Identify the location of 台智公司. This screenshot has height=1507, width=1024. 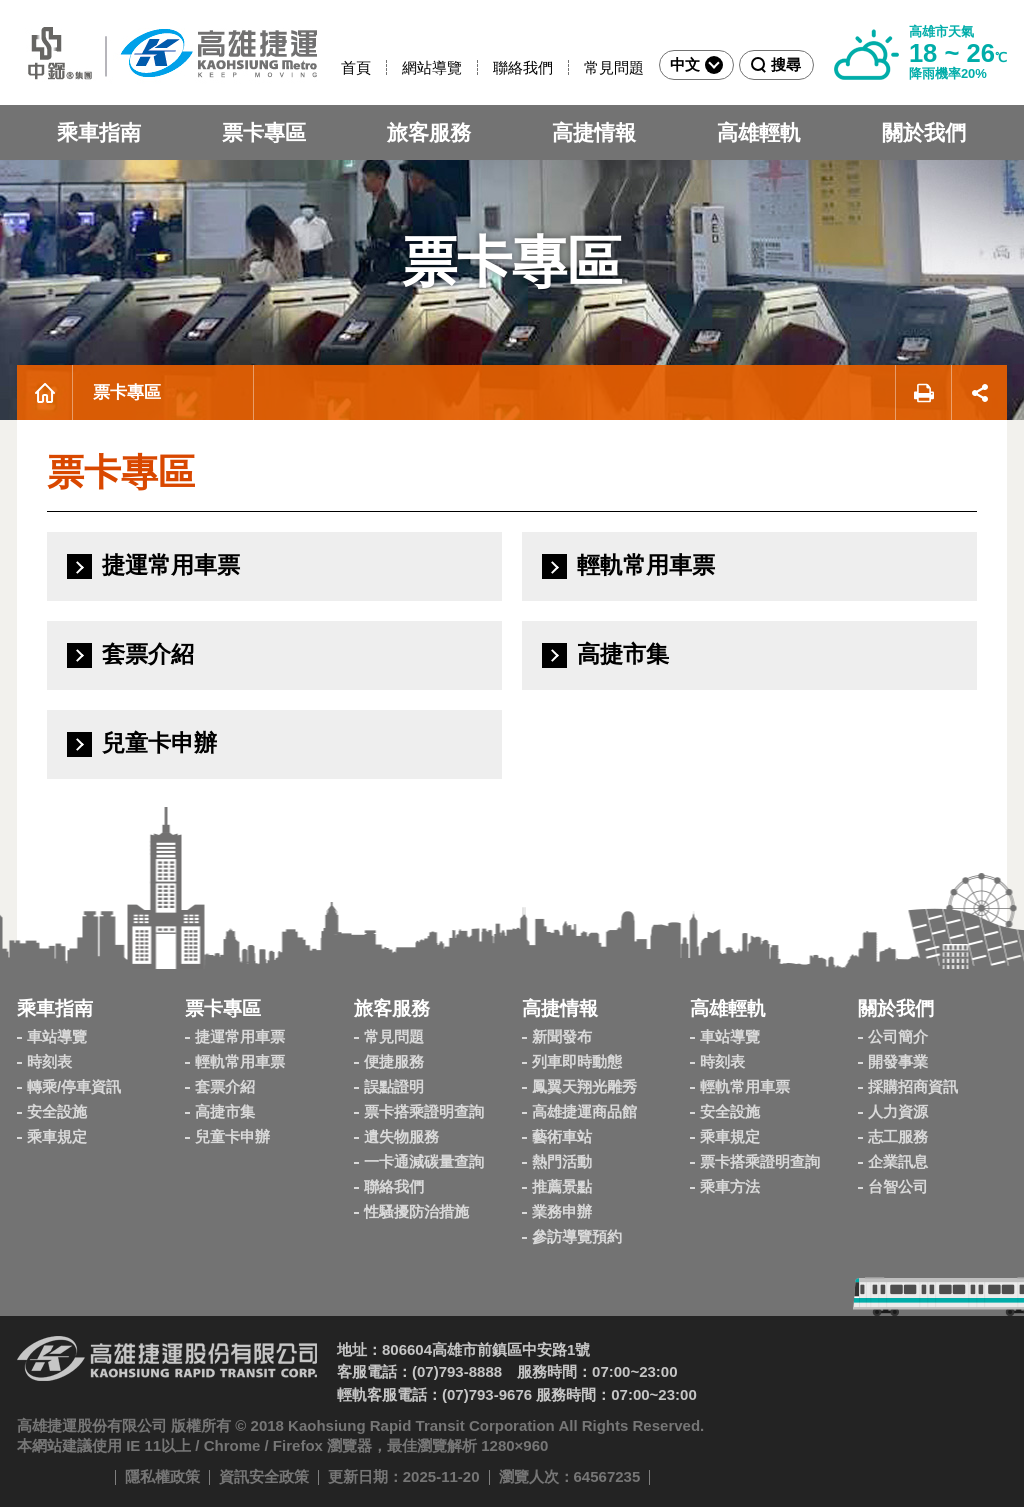
(898, 1186).